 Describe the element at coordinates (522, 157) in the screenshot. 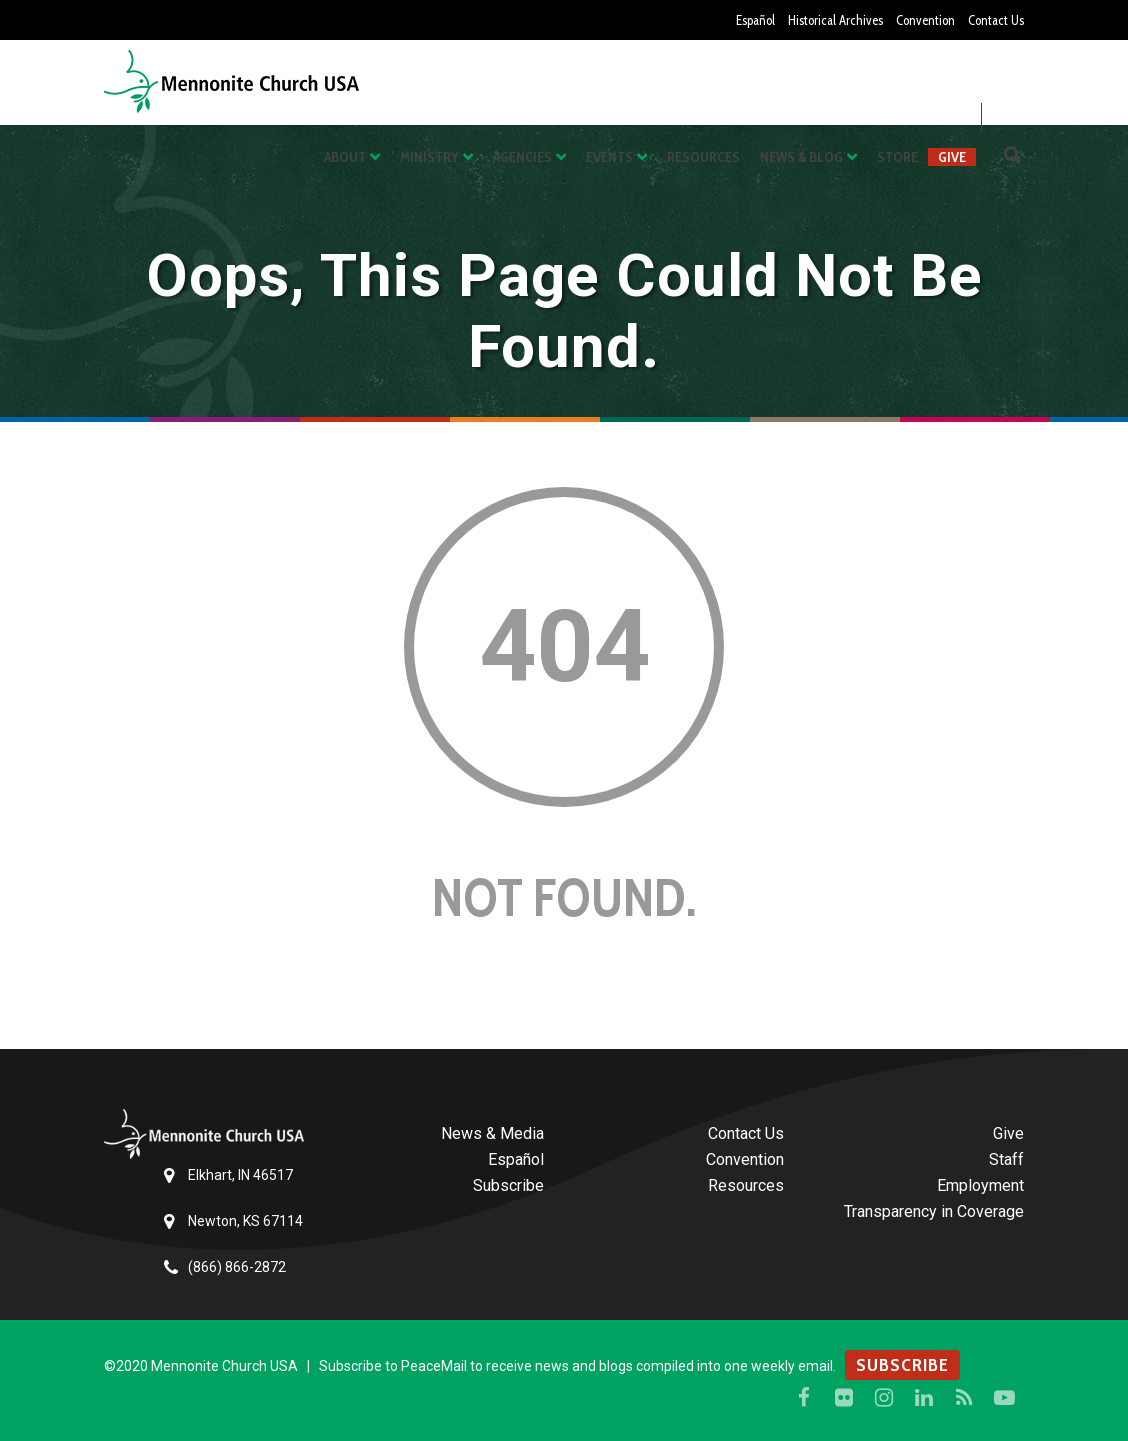

I see `Agencies` at that location.